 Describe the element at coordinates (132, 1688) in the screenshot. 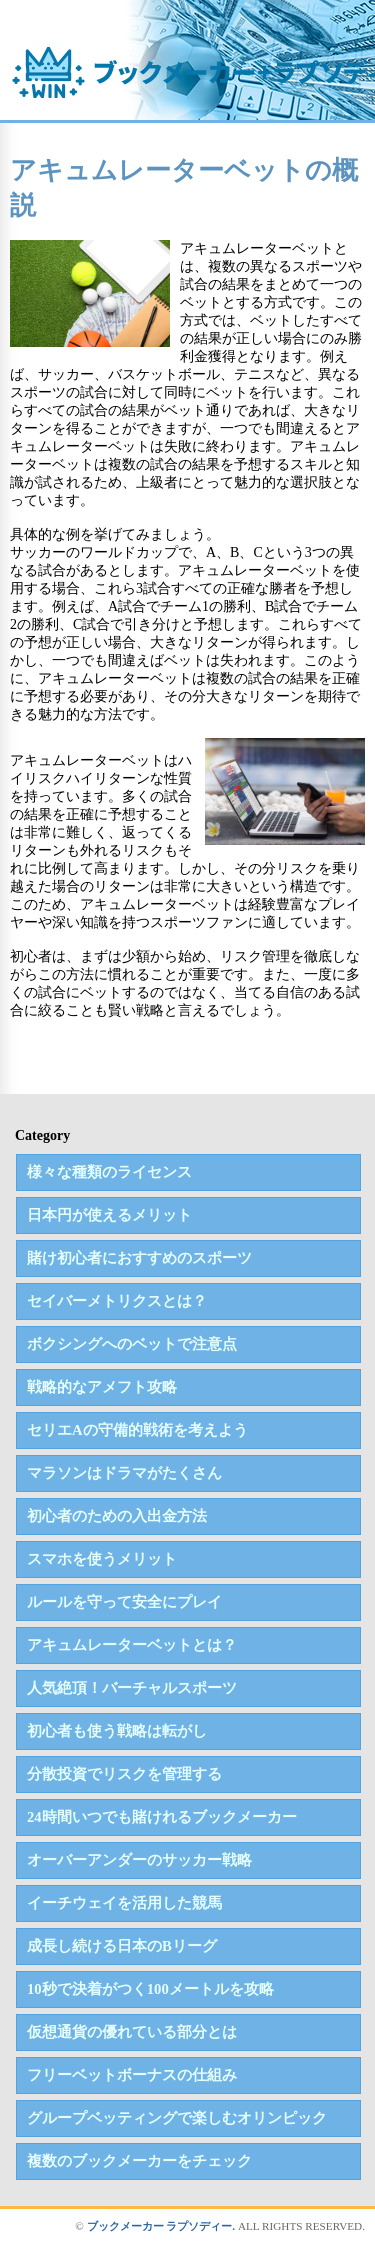

I see `人気絶頂！バーチャルスポーツ` at that location.